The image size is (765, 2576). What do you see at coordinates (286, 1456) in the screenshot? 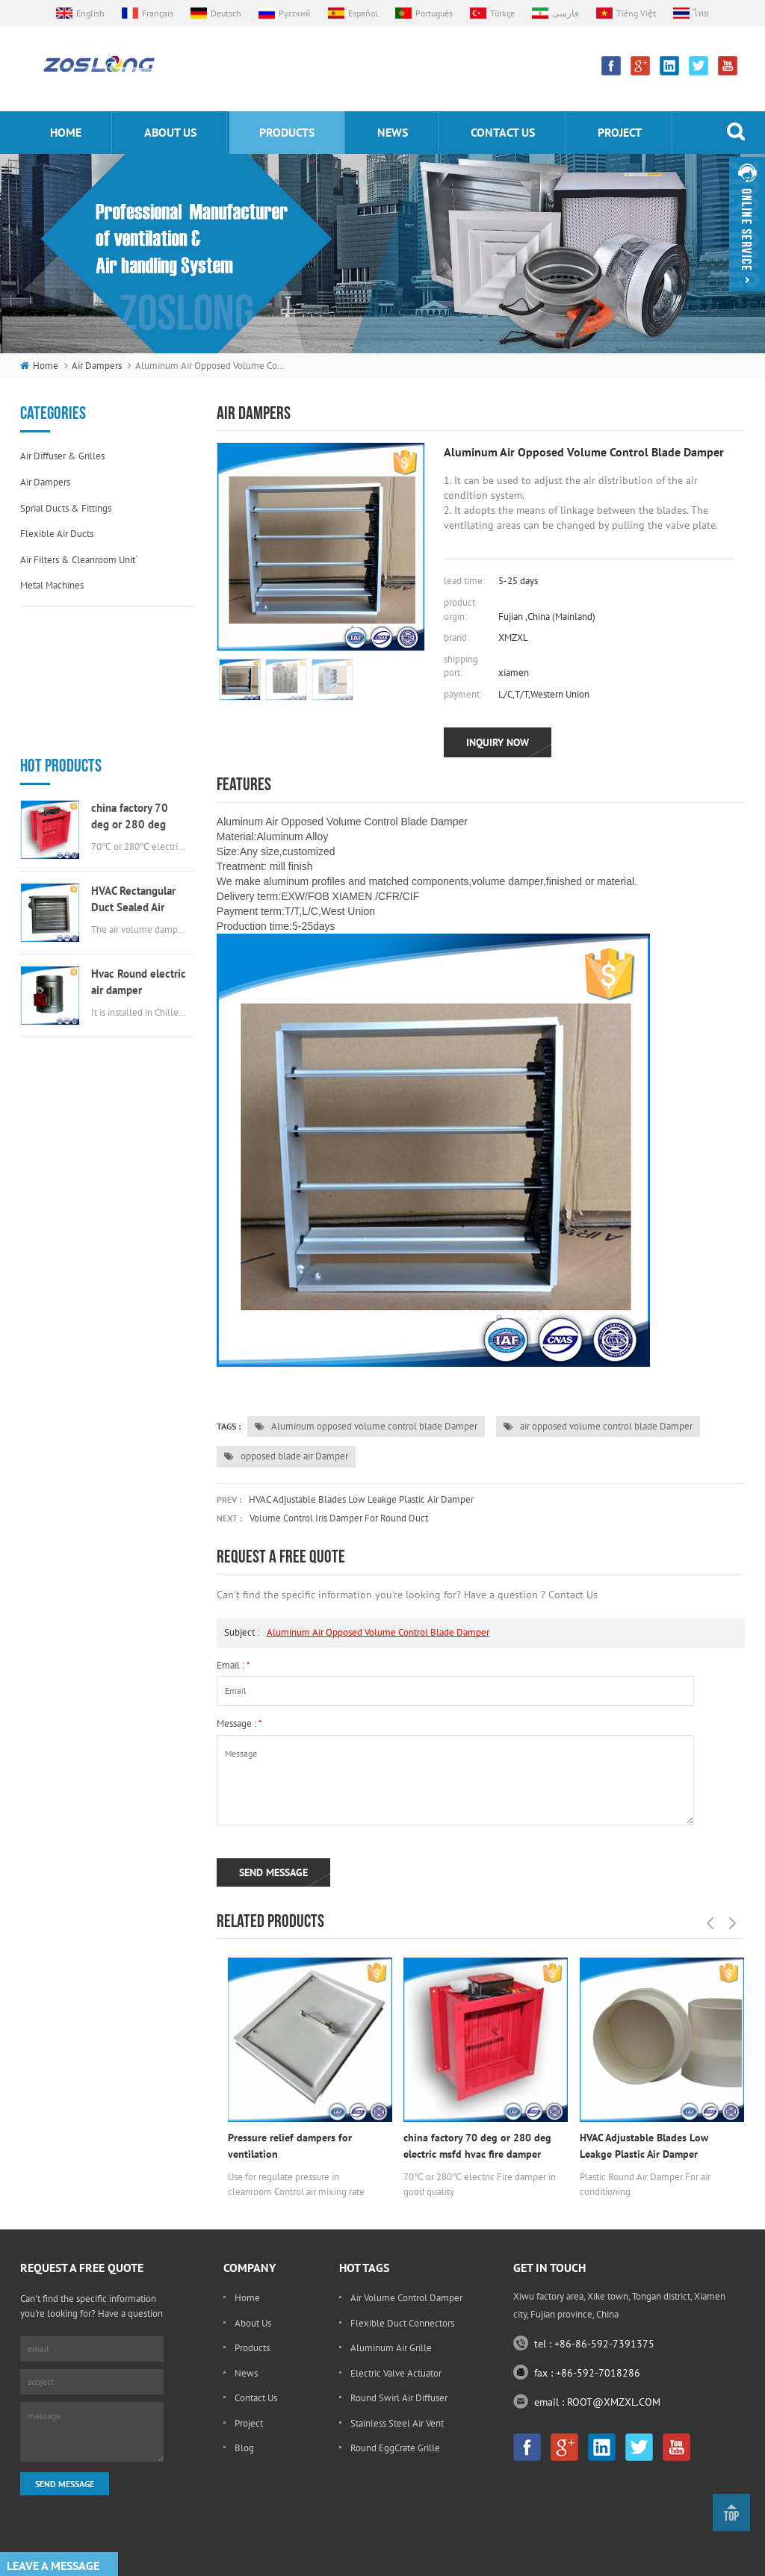
I see `opposed blade air Damper` at bounding box center [286, 1456].